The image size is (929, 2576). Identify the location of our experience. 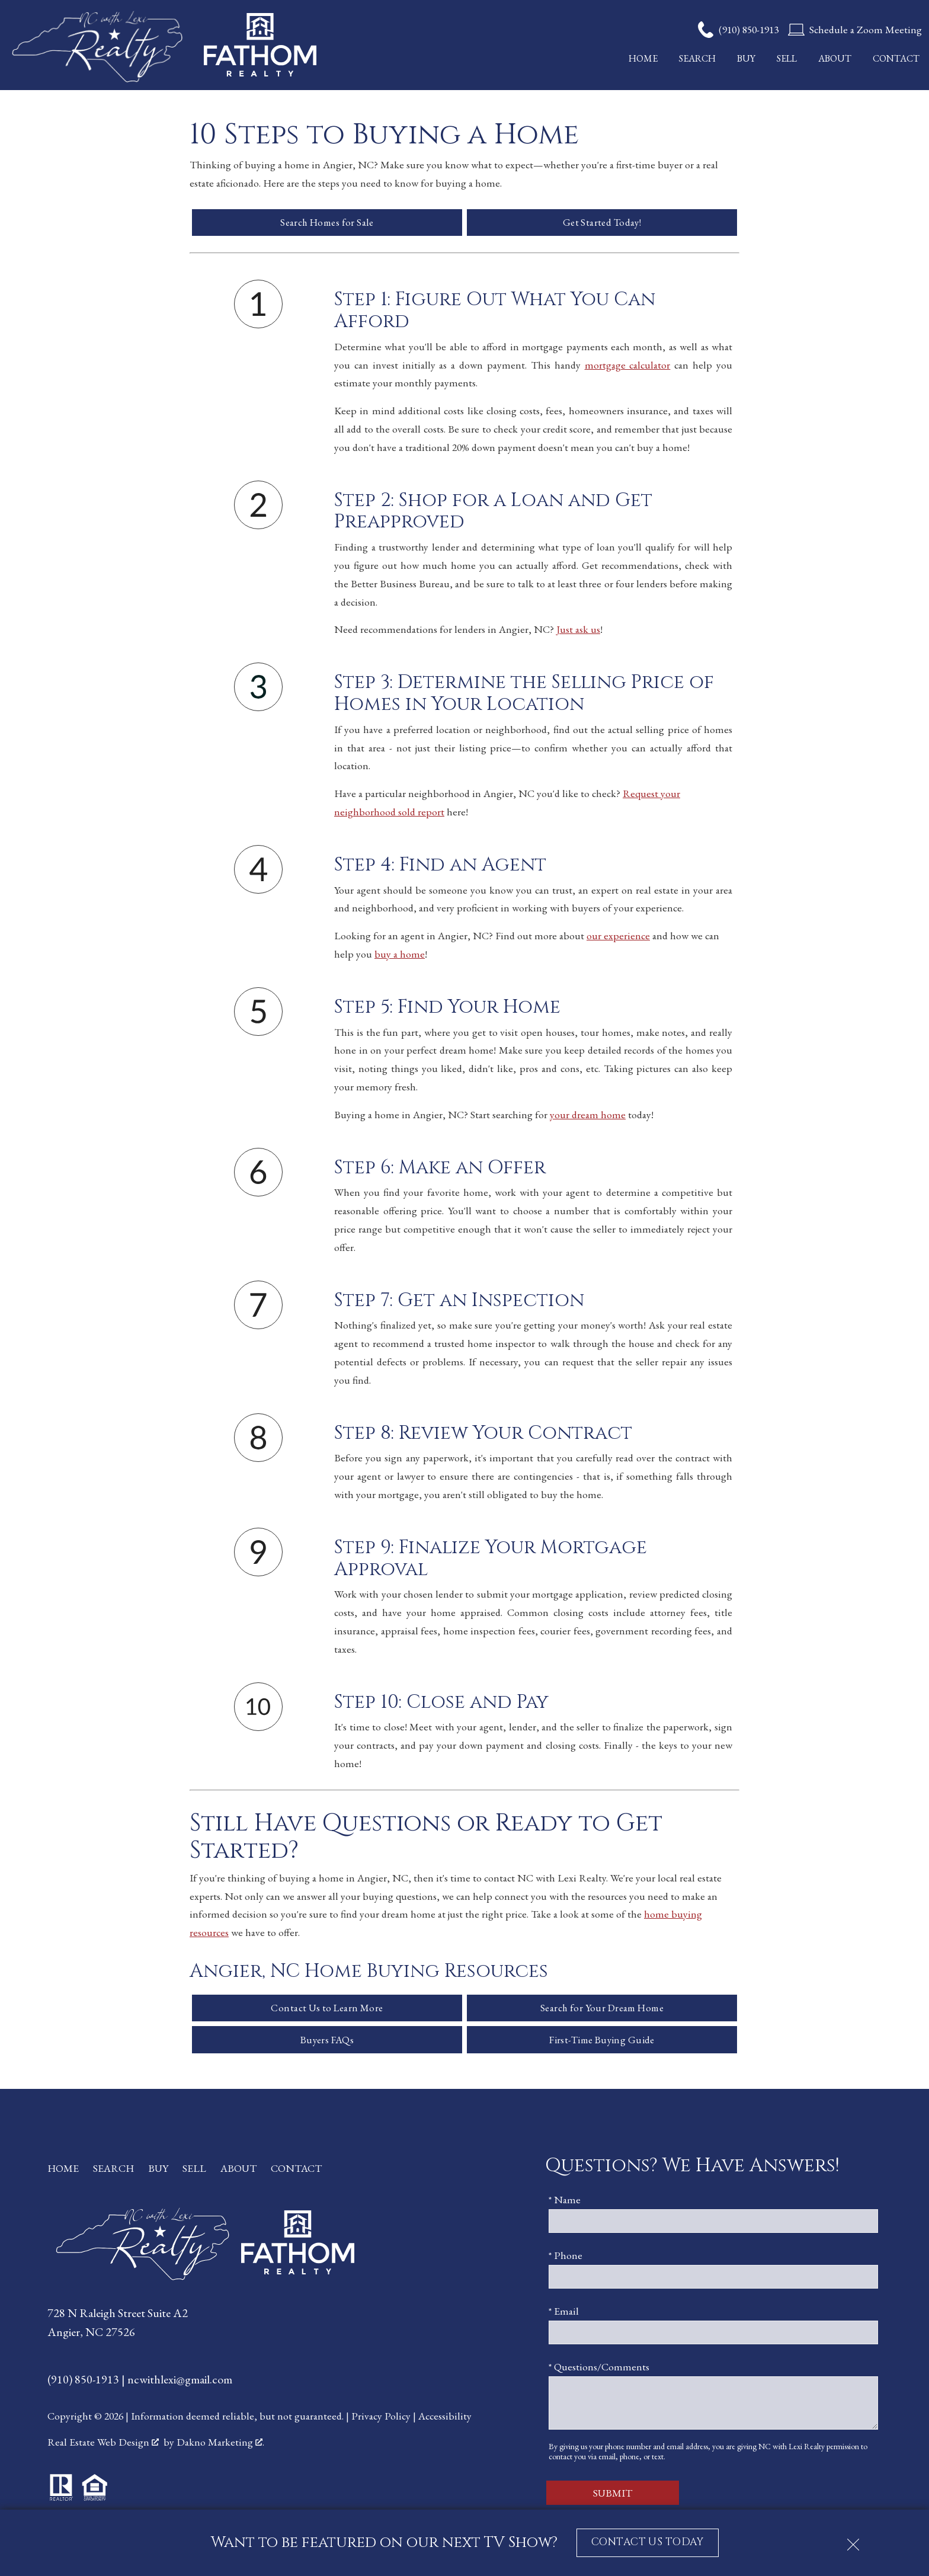
(618, 936).